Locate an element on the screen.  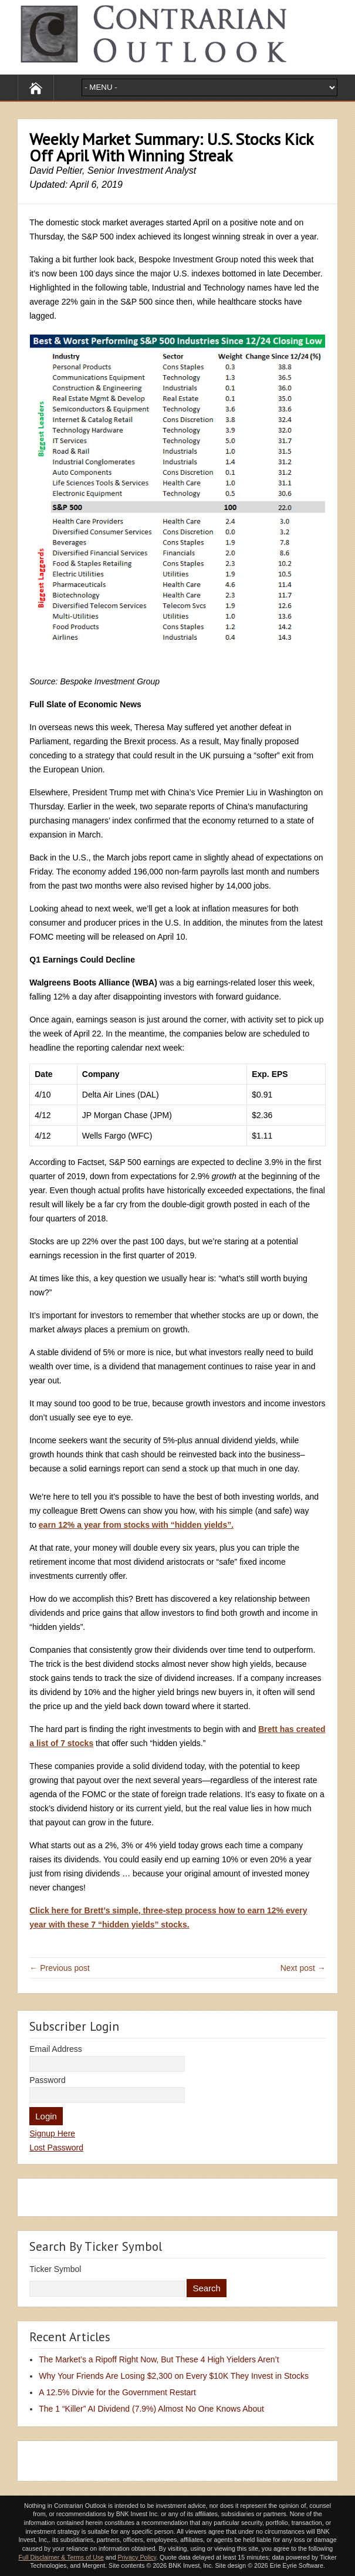
The Market’s a Ripoff Right Now, But These 4 High Yielders Aren’t is located at coordinates (159, 2359).